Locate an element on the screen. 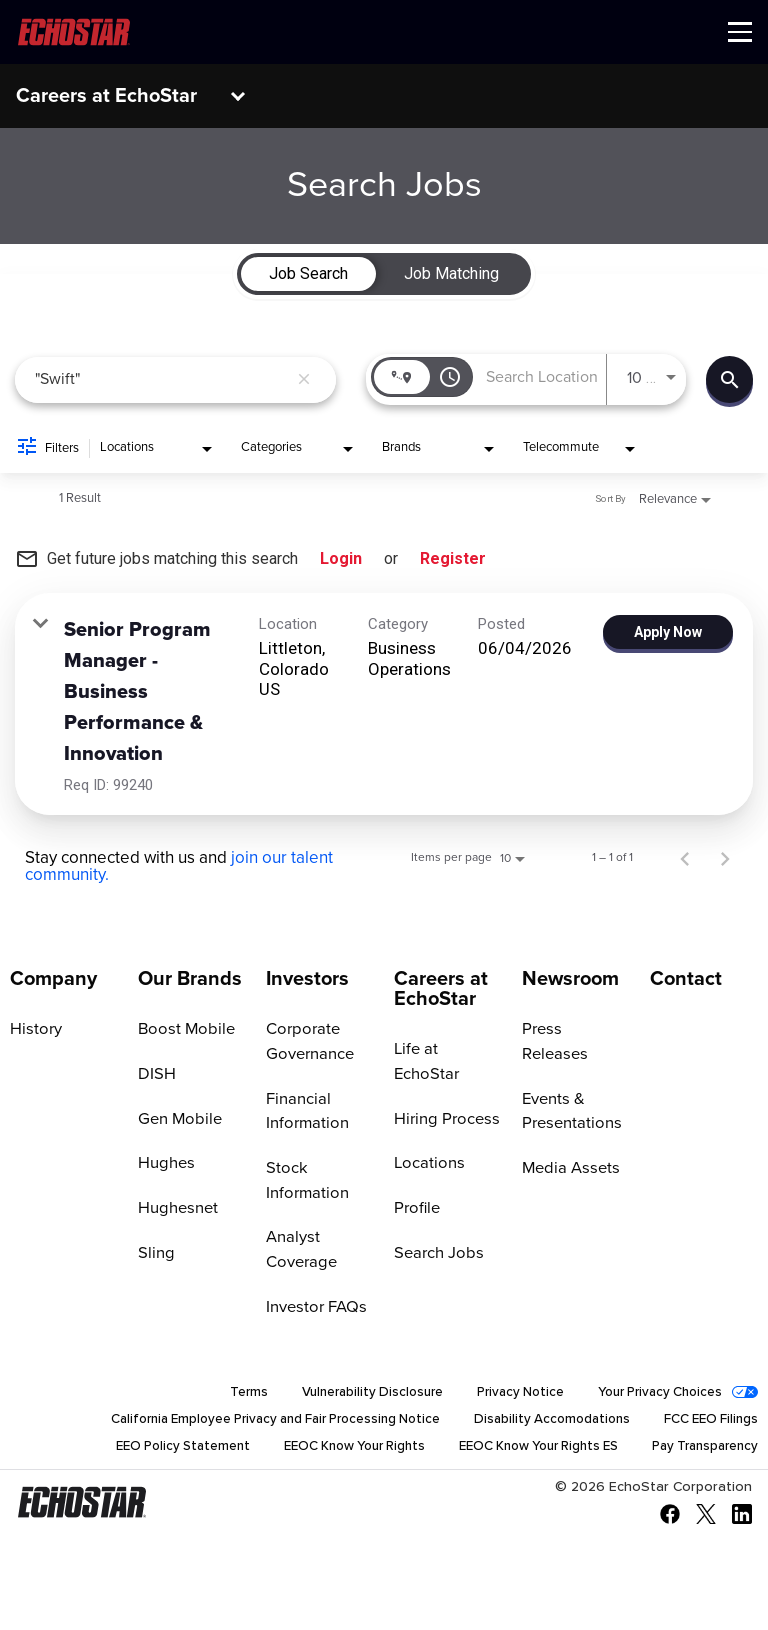 The height and width of the screenshot is (1630, 768). Pay Transparency is located at coordinates (700, 1452).